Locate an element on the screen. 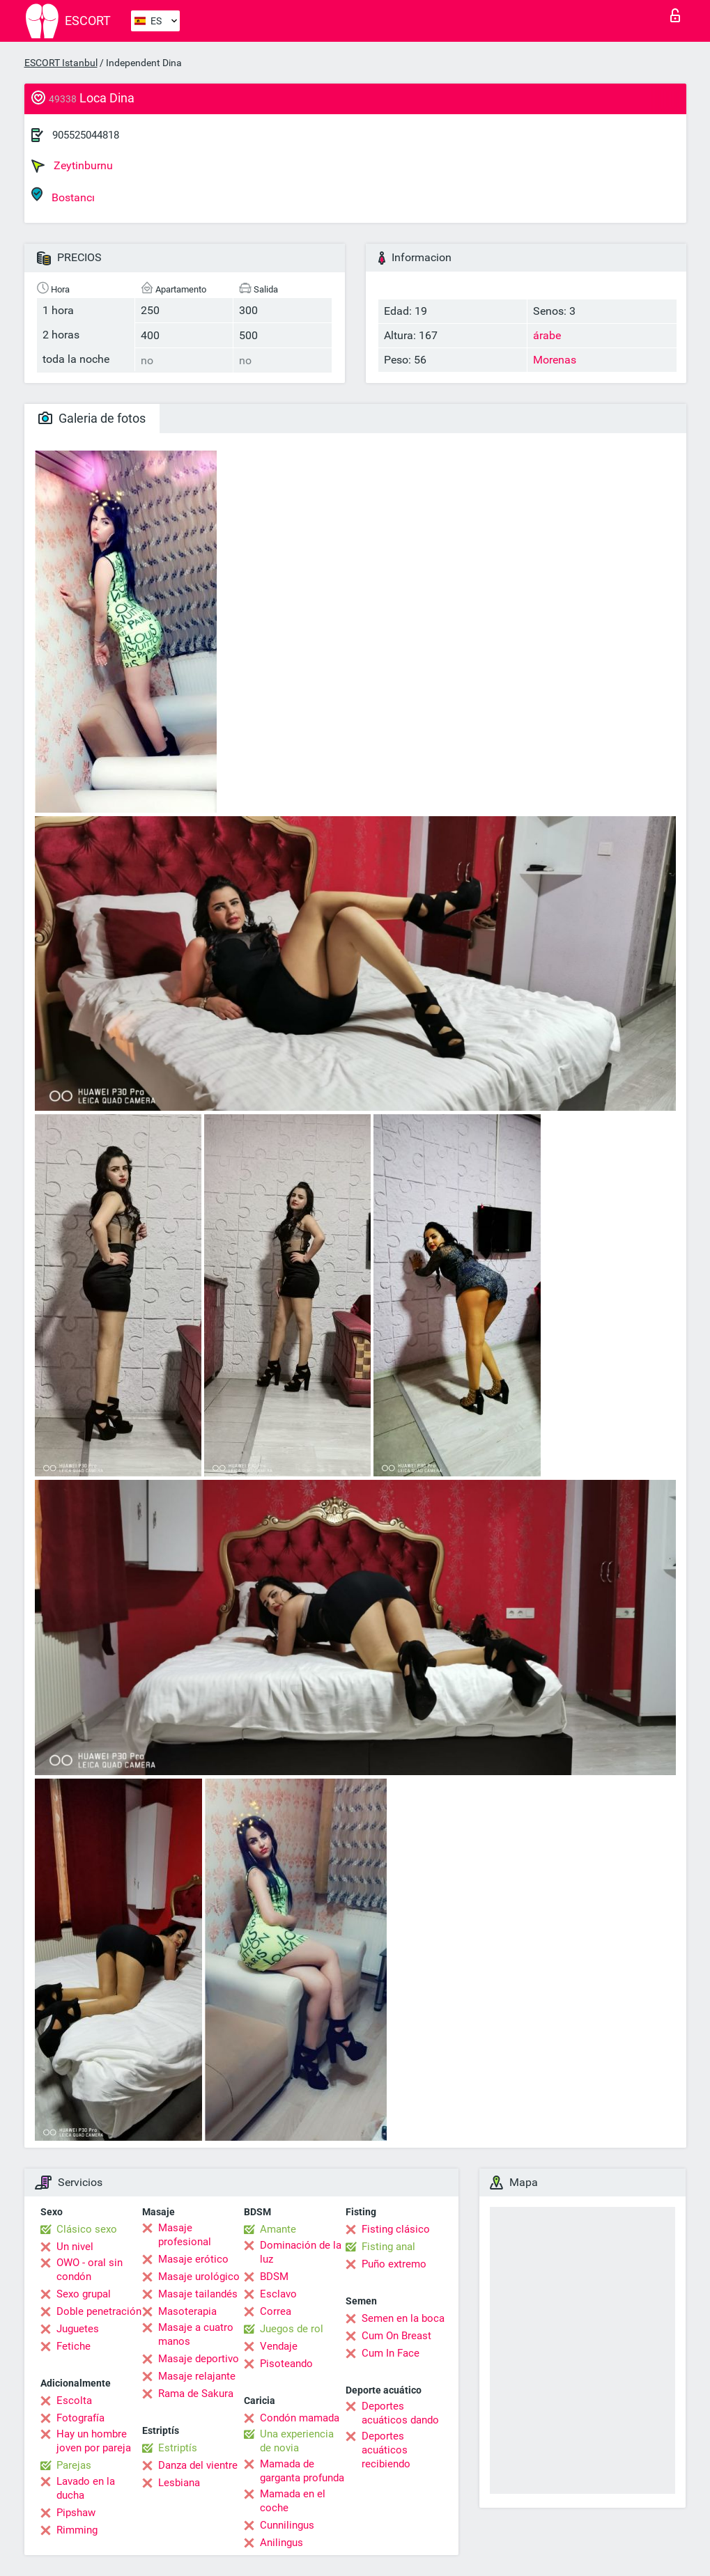 The image size is (710, 2576). ESCORT Istanbul is located at coordinates (61, 62).